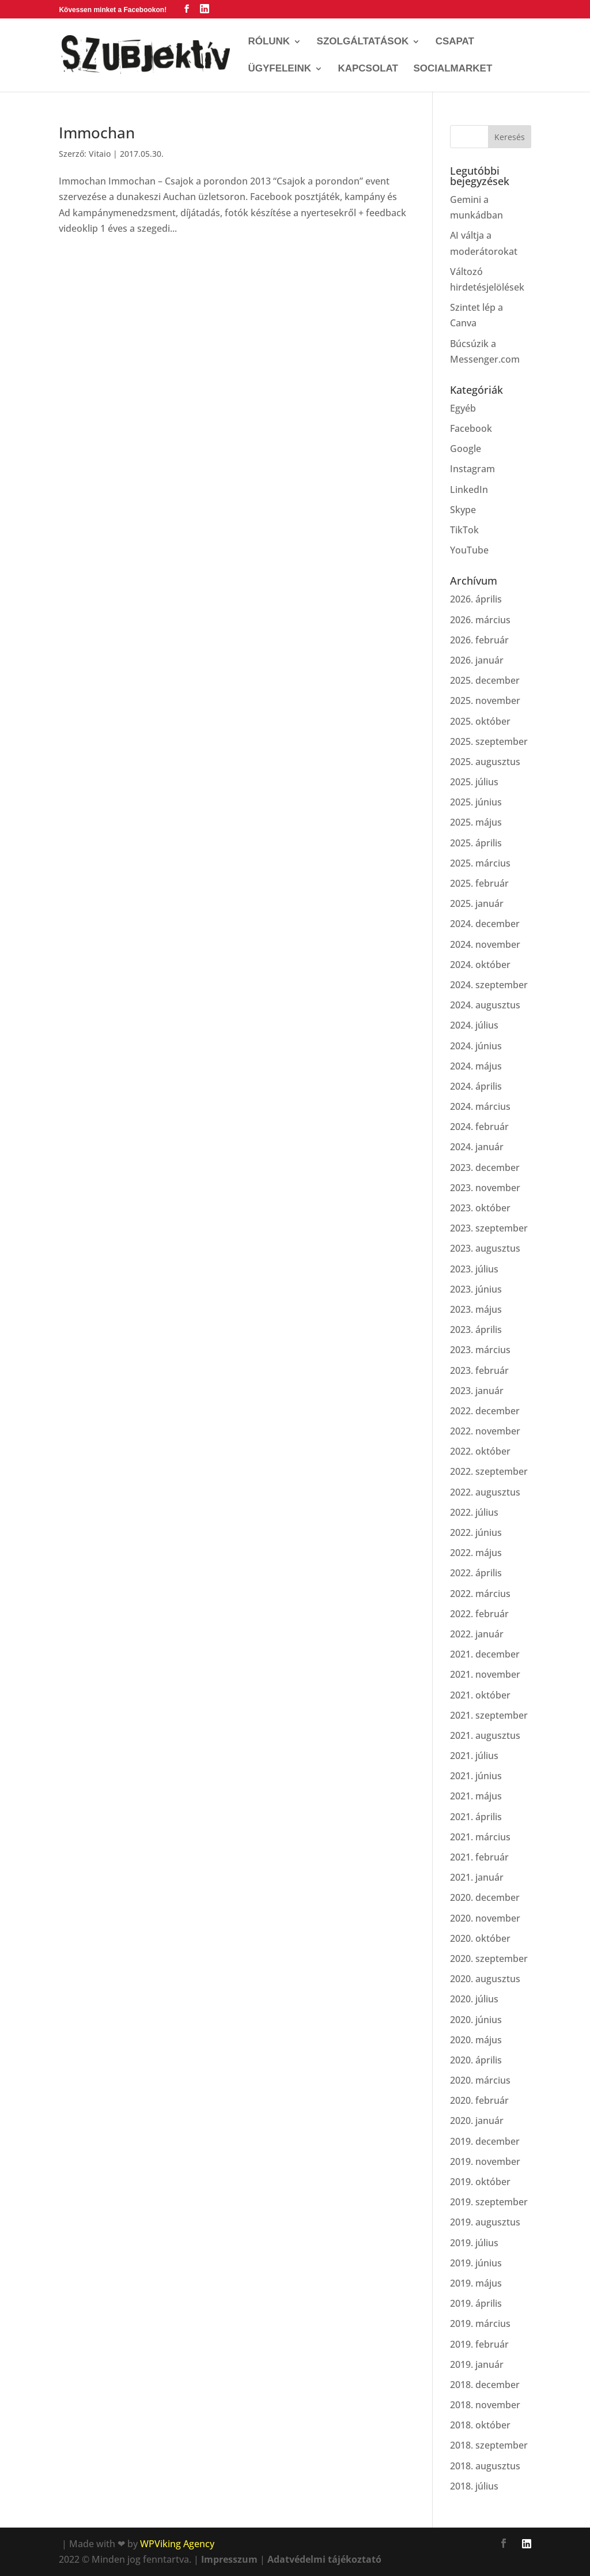 This screenshot has width=590, height=2576. Describe the element at coordinates (465, 448) in the screenshot. I see `Google` at that location.